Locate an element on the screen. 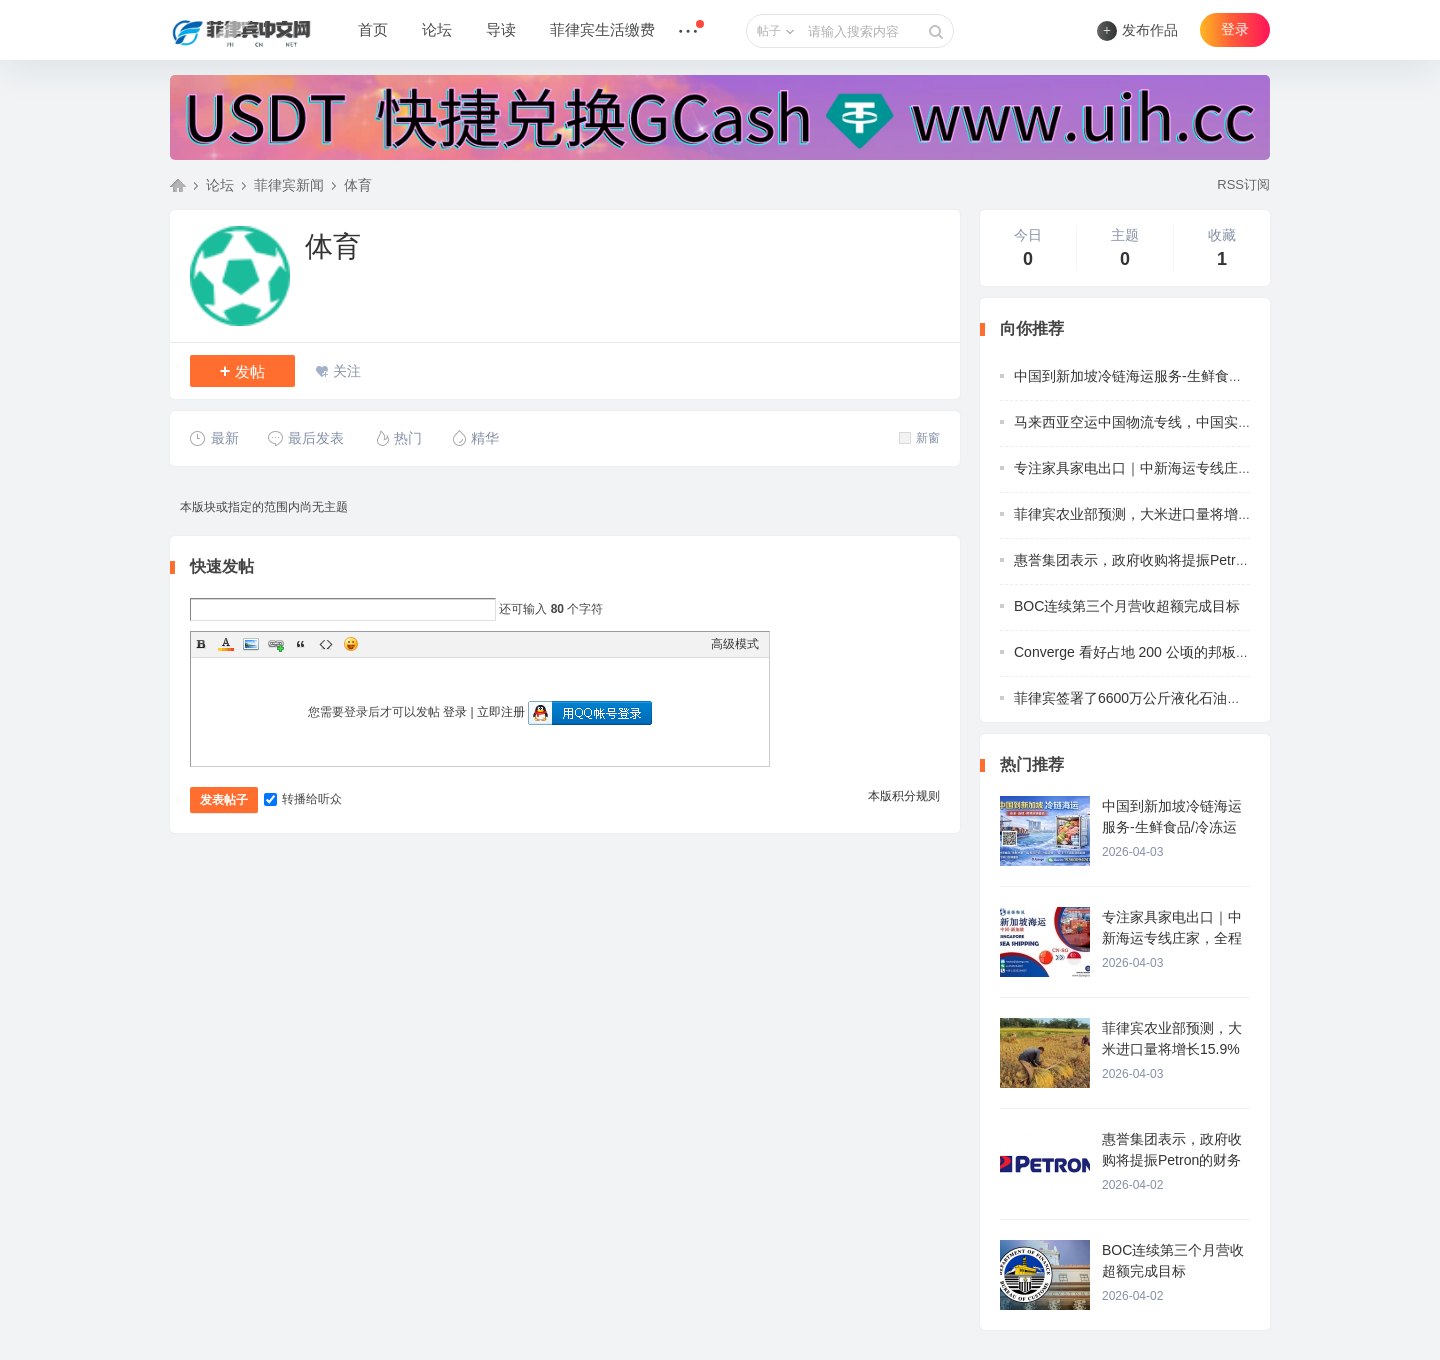 The height and width of the screenshot is (1360, 1440). 本版积分规则 is located at coordinates (904, 796).